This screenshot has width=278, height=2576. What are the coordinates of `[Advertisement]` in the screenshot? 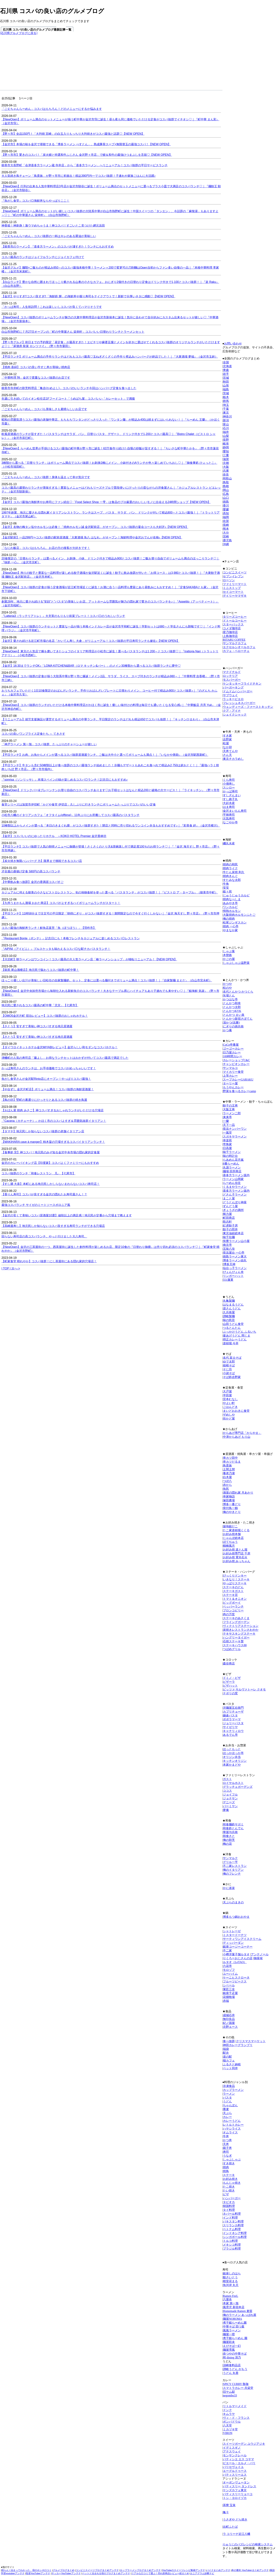 It's located at (111, 61).